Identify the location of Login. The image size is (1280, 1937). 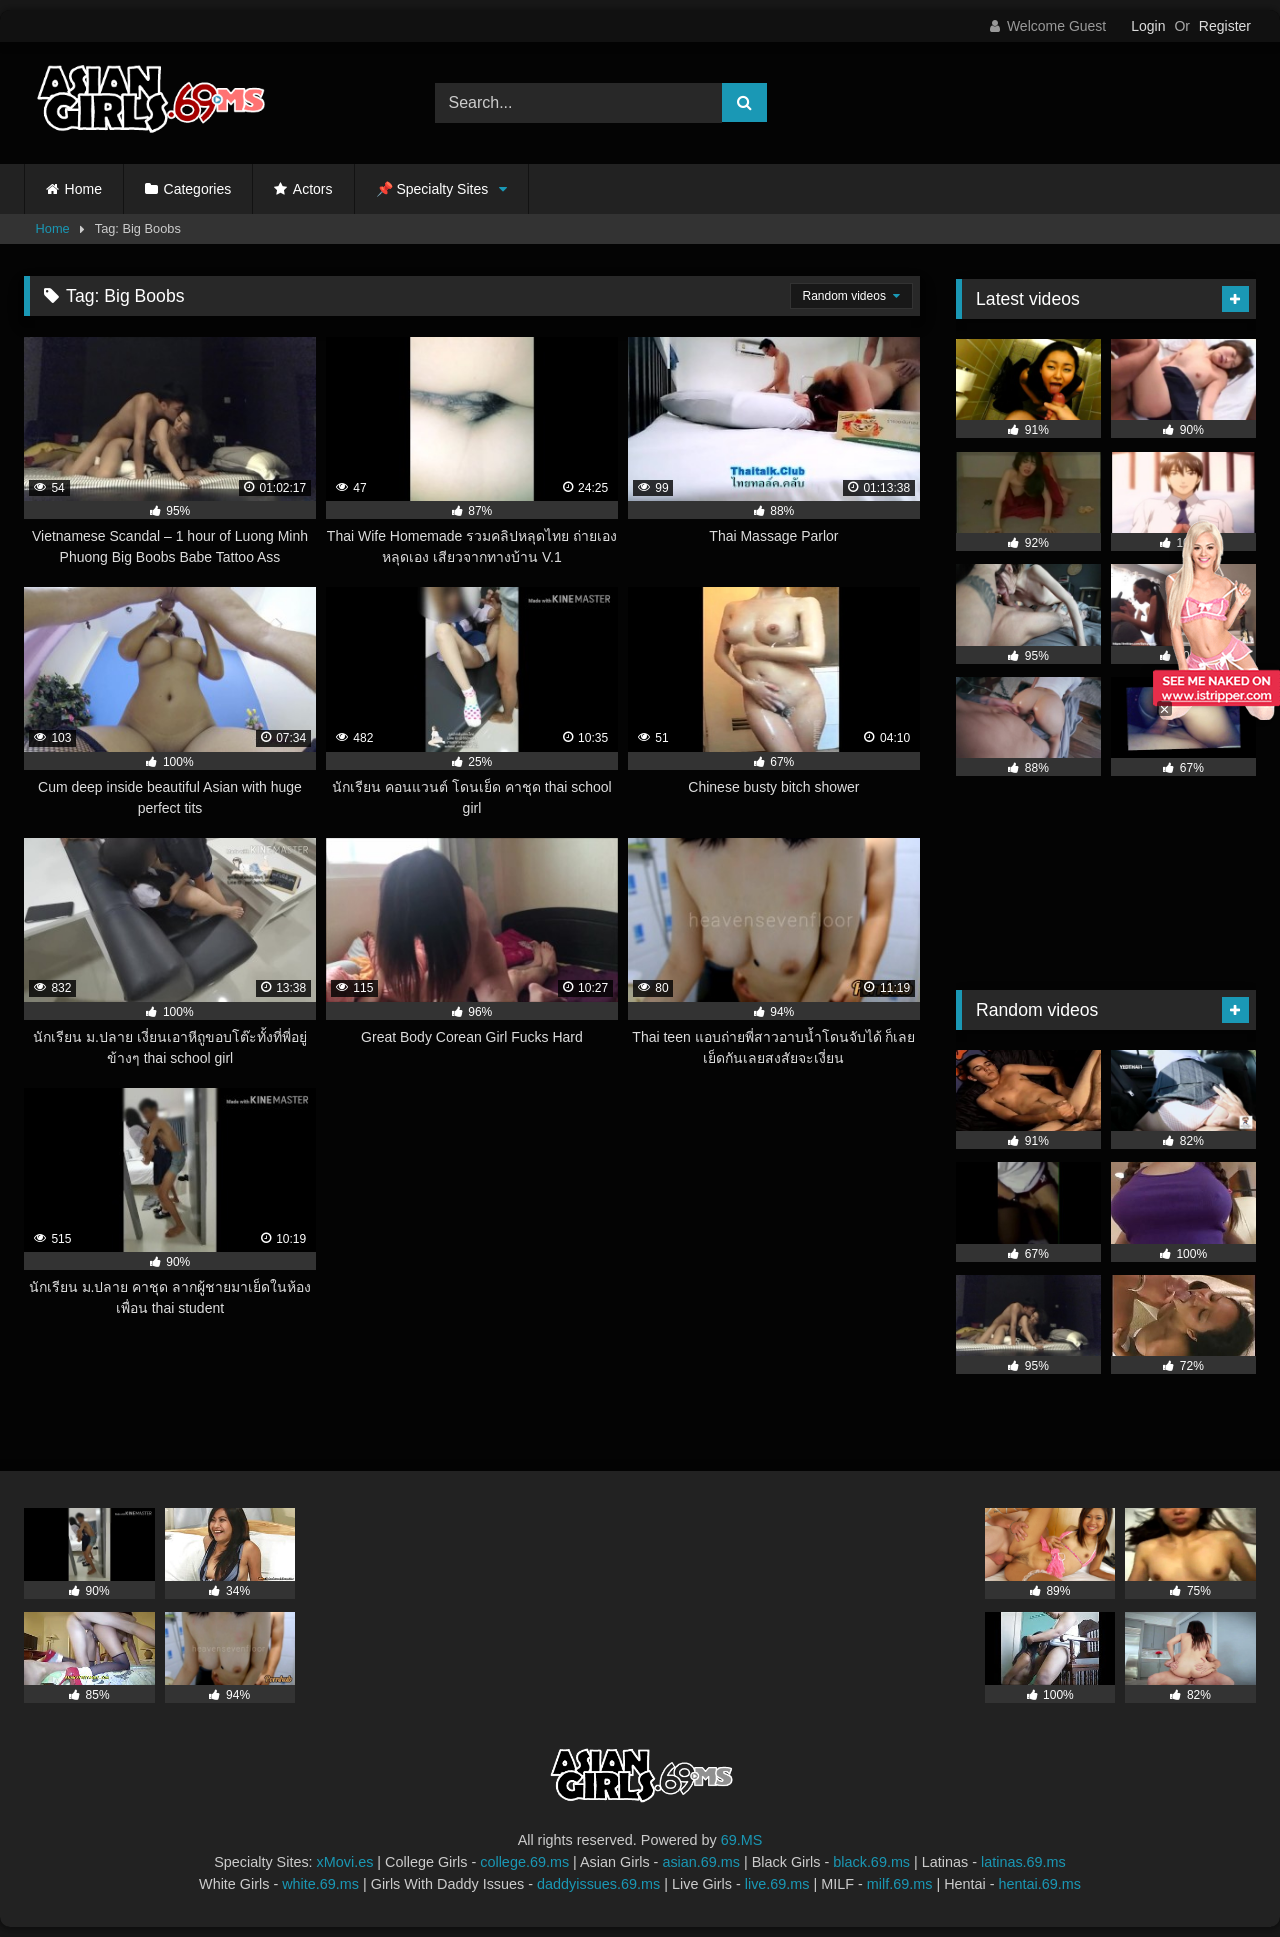
(1148, 26).